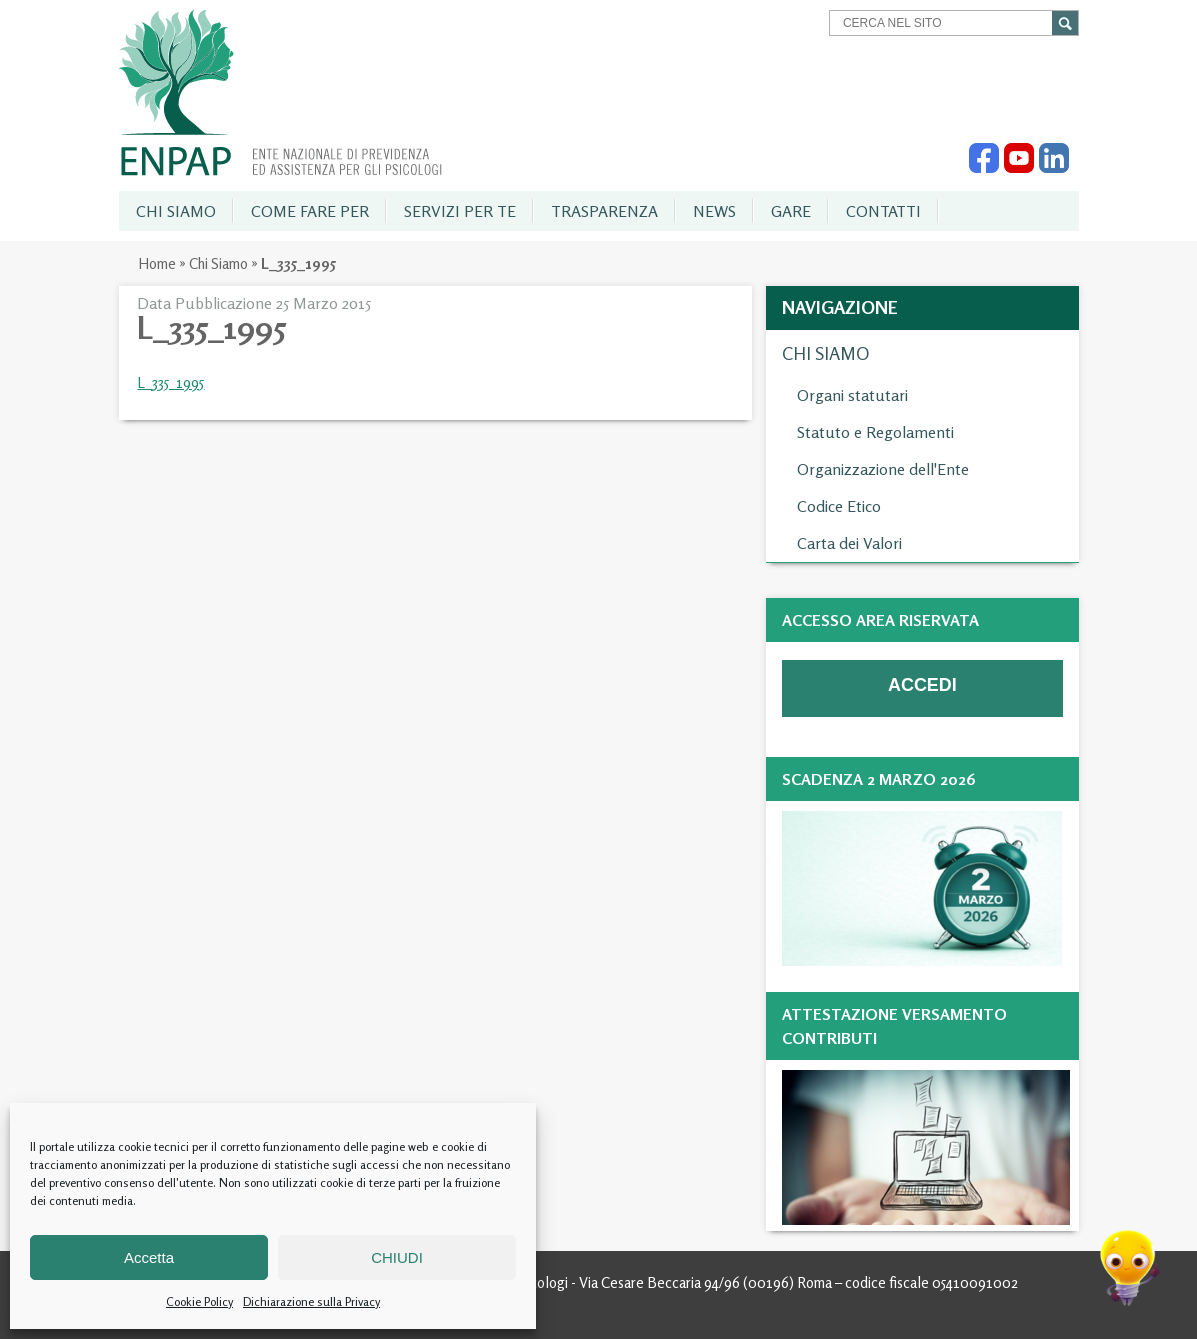 This screenshot has width=1197, height=1339. Describe the element at coordinates (311, 1301) in the screenshot. I see `Dichiarazione sulla Privacy` at that location.